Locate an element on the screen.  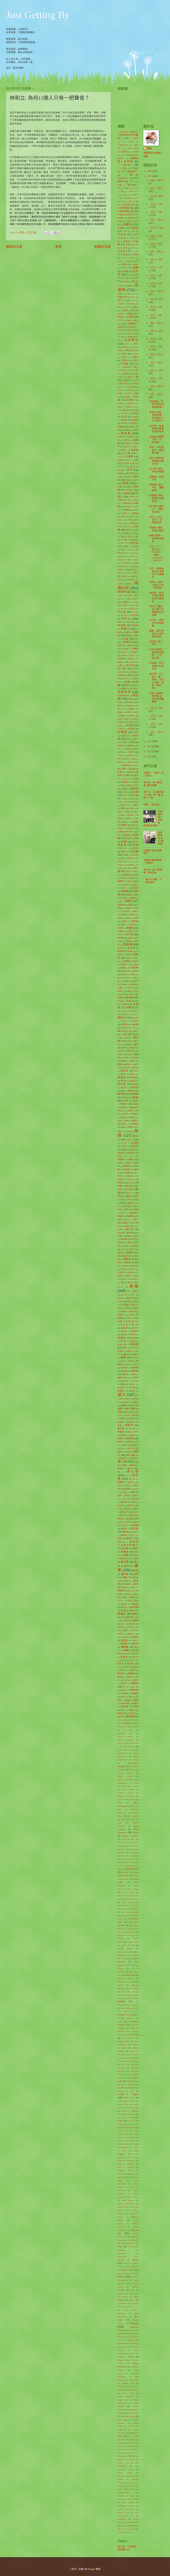
徐星 is located at coordinates (125, 795).